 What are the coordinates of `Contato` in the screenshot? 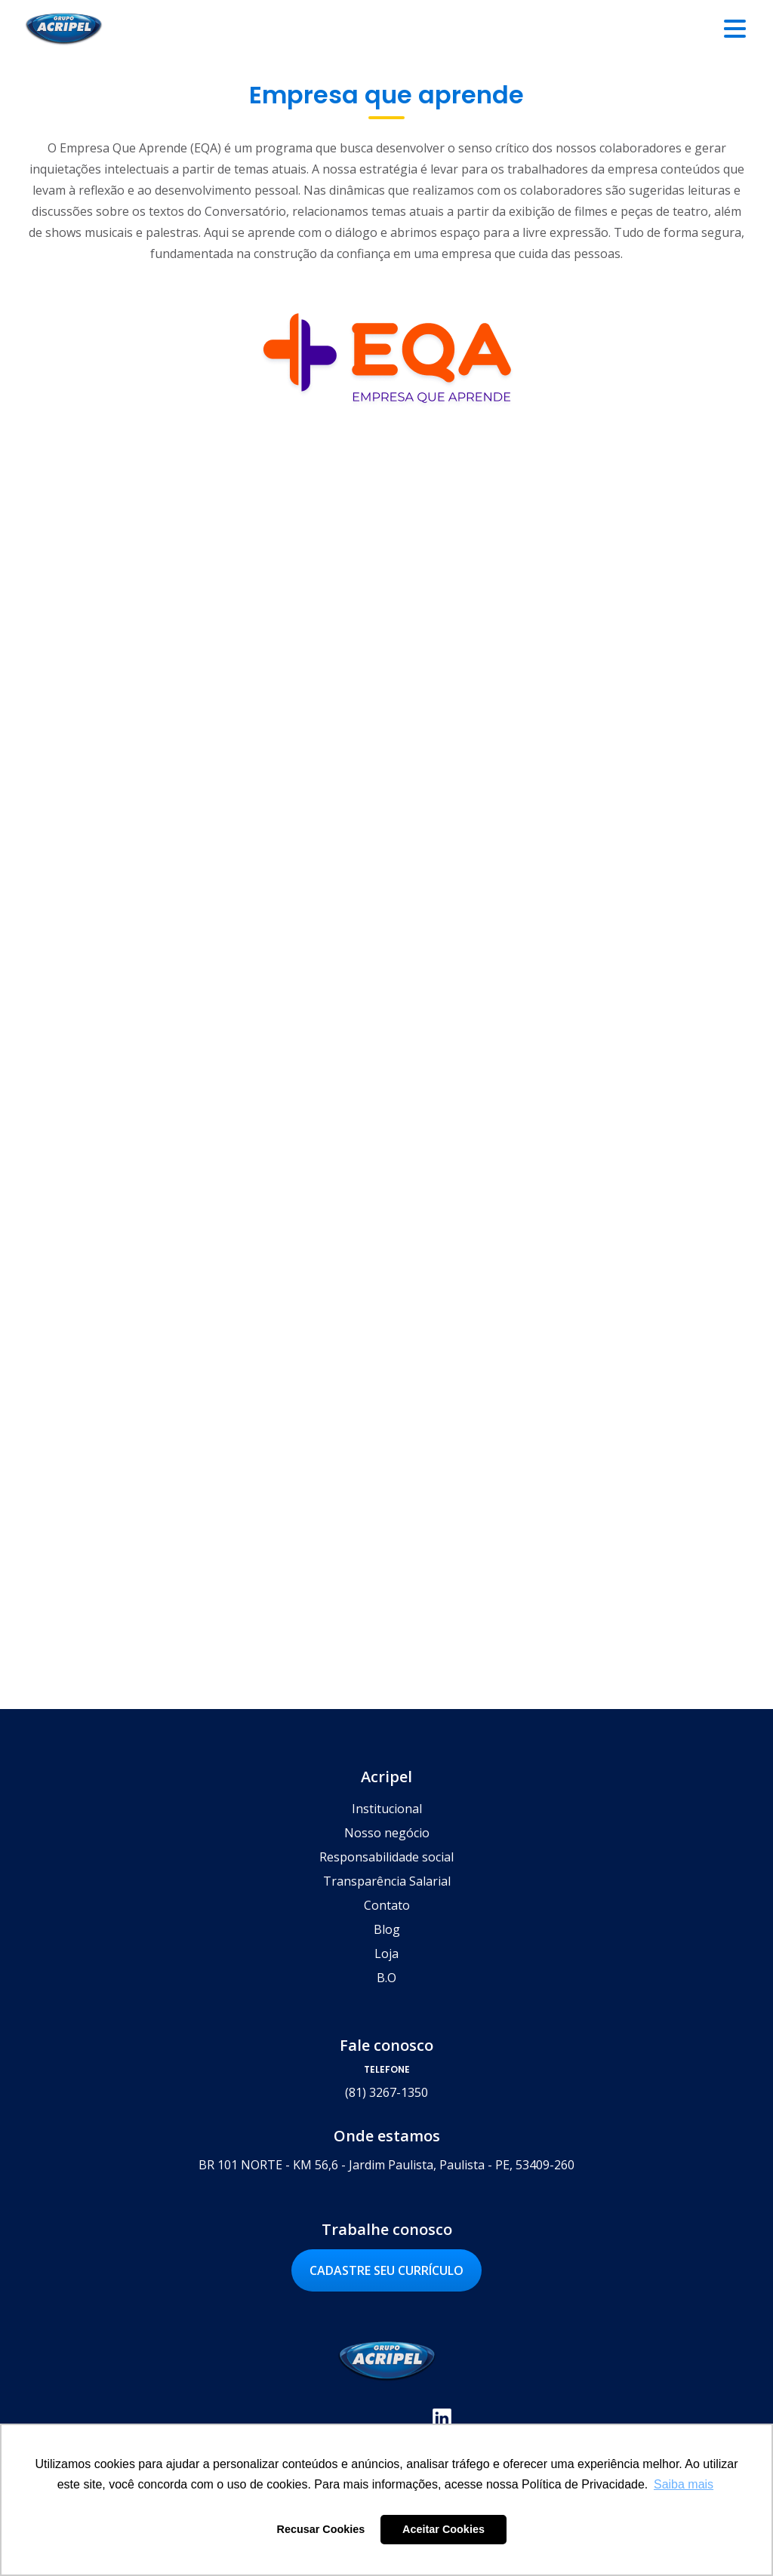 It's located at (387, 1905).